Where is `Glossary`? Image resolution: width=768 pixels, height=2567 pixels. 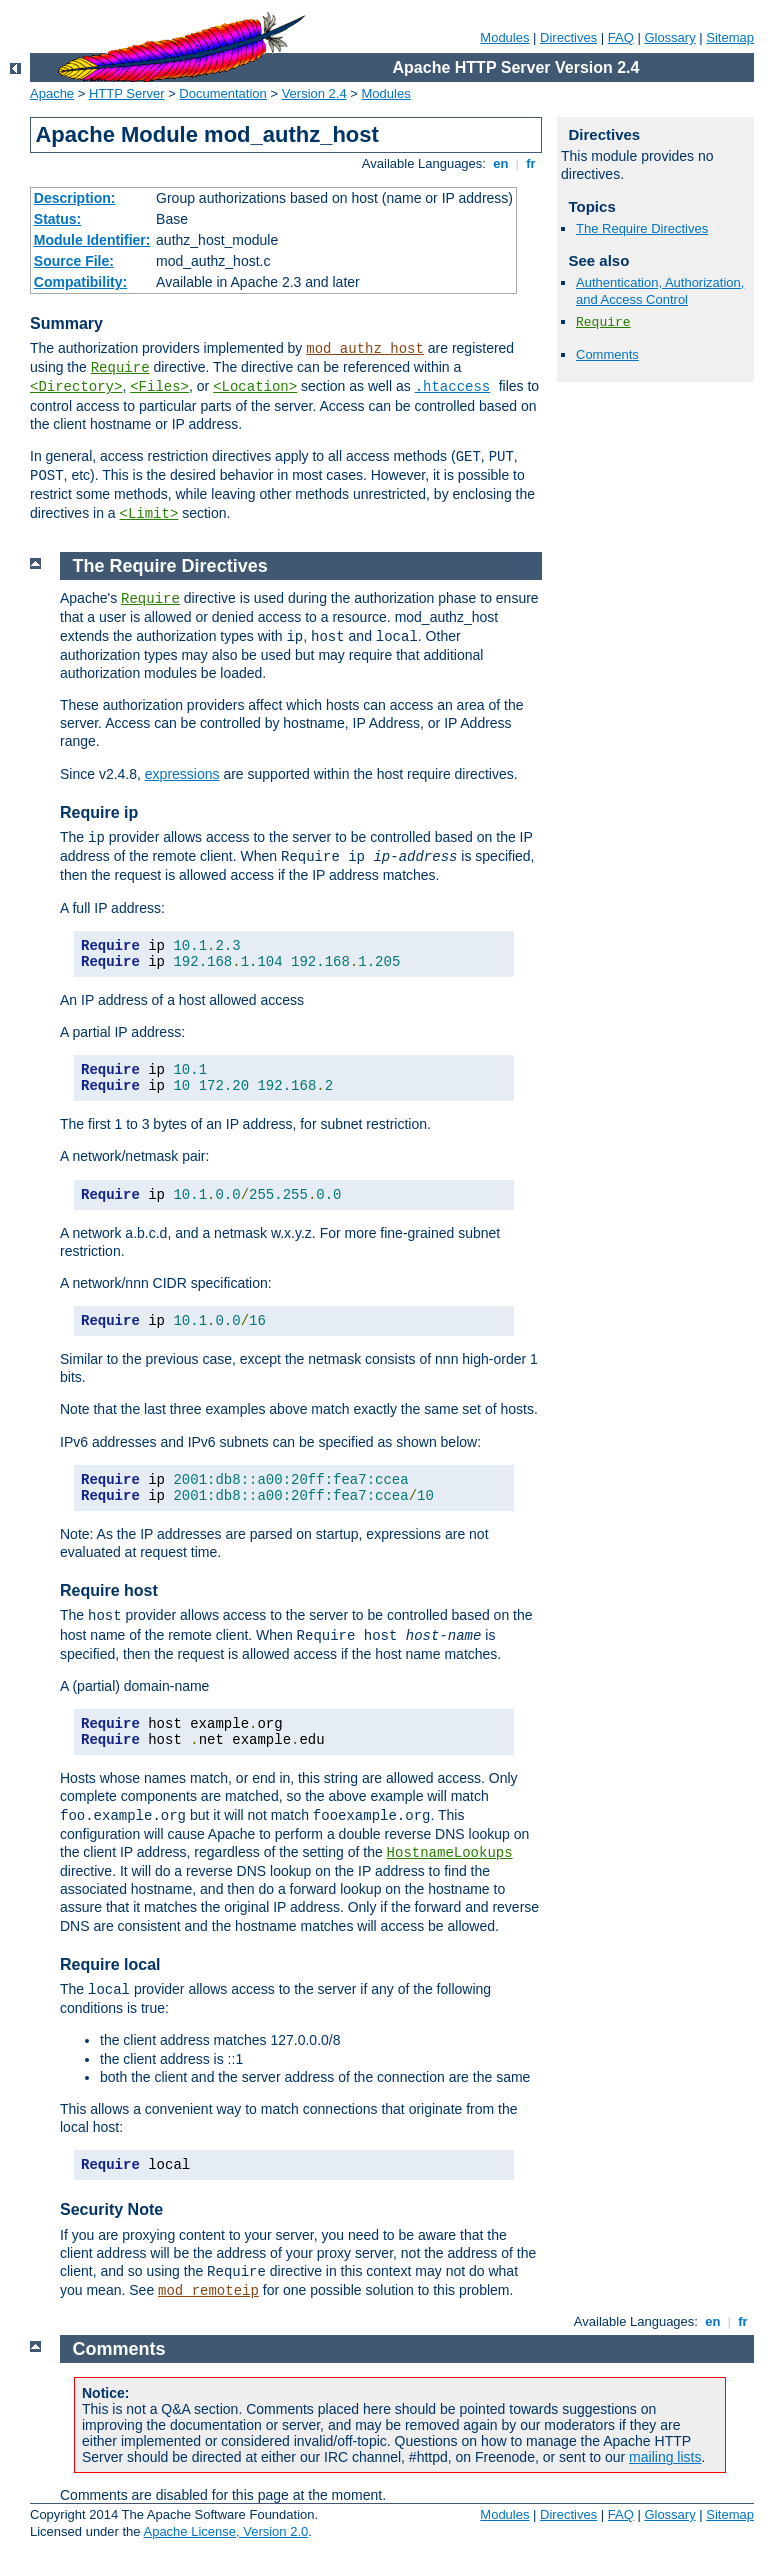
Glossary is located at coordinates (669, 37).